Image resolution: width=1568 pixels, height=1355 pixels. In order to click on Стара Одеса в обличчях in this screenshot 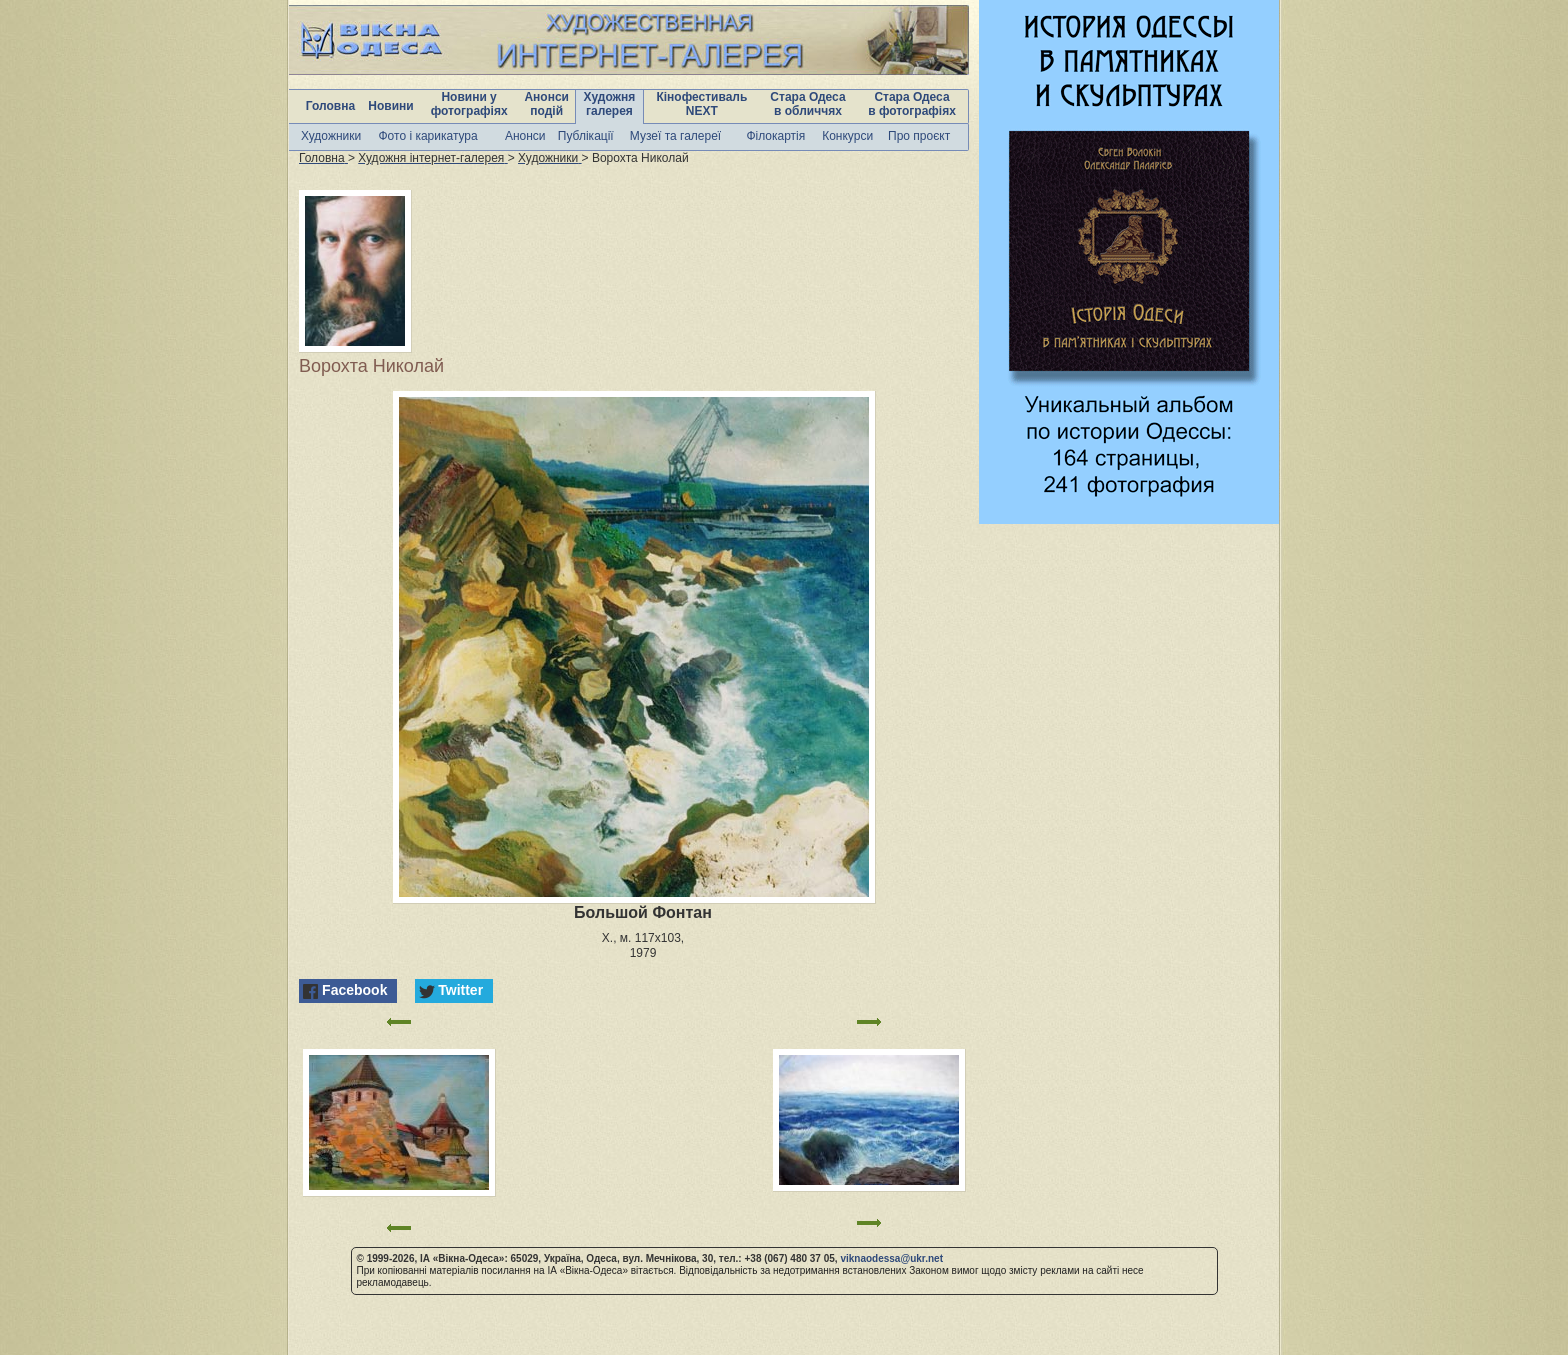, I will do `click(807, 104)`.